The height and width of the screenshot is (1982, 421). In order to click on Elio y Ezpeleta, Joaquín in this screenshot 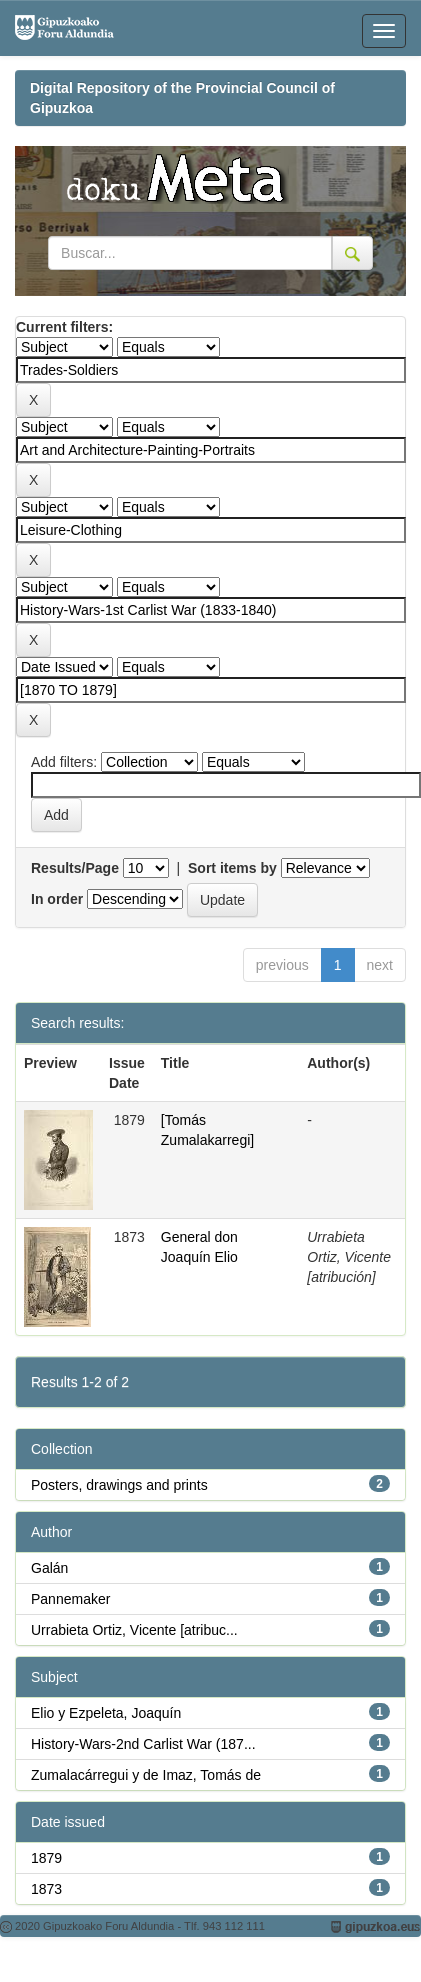, I will do `click(106, 1713)`.